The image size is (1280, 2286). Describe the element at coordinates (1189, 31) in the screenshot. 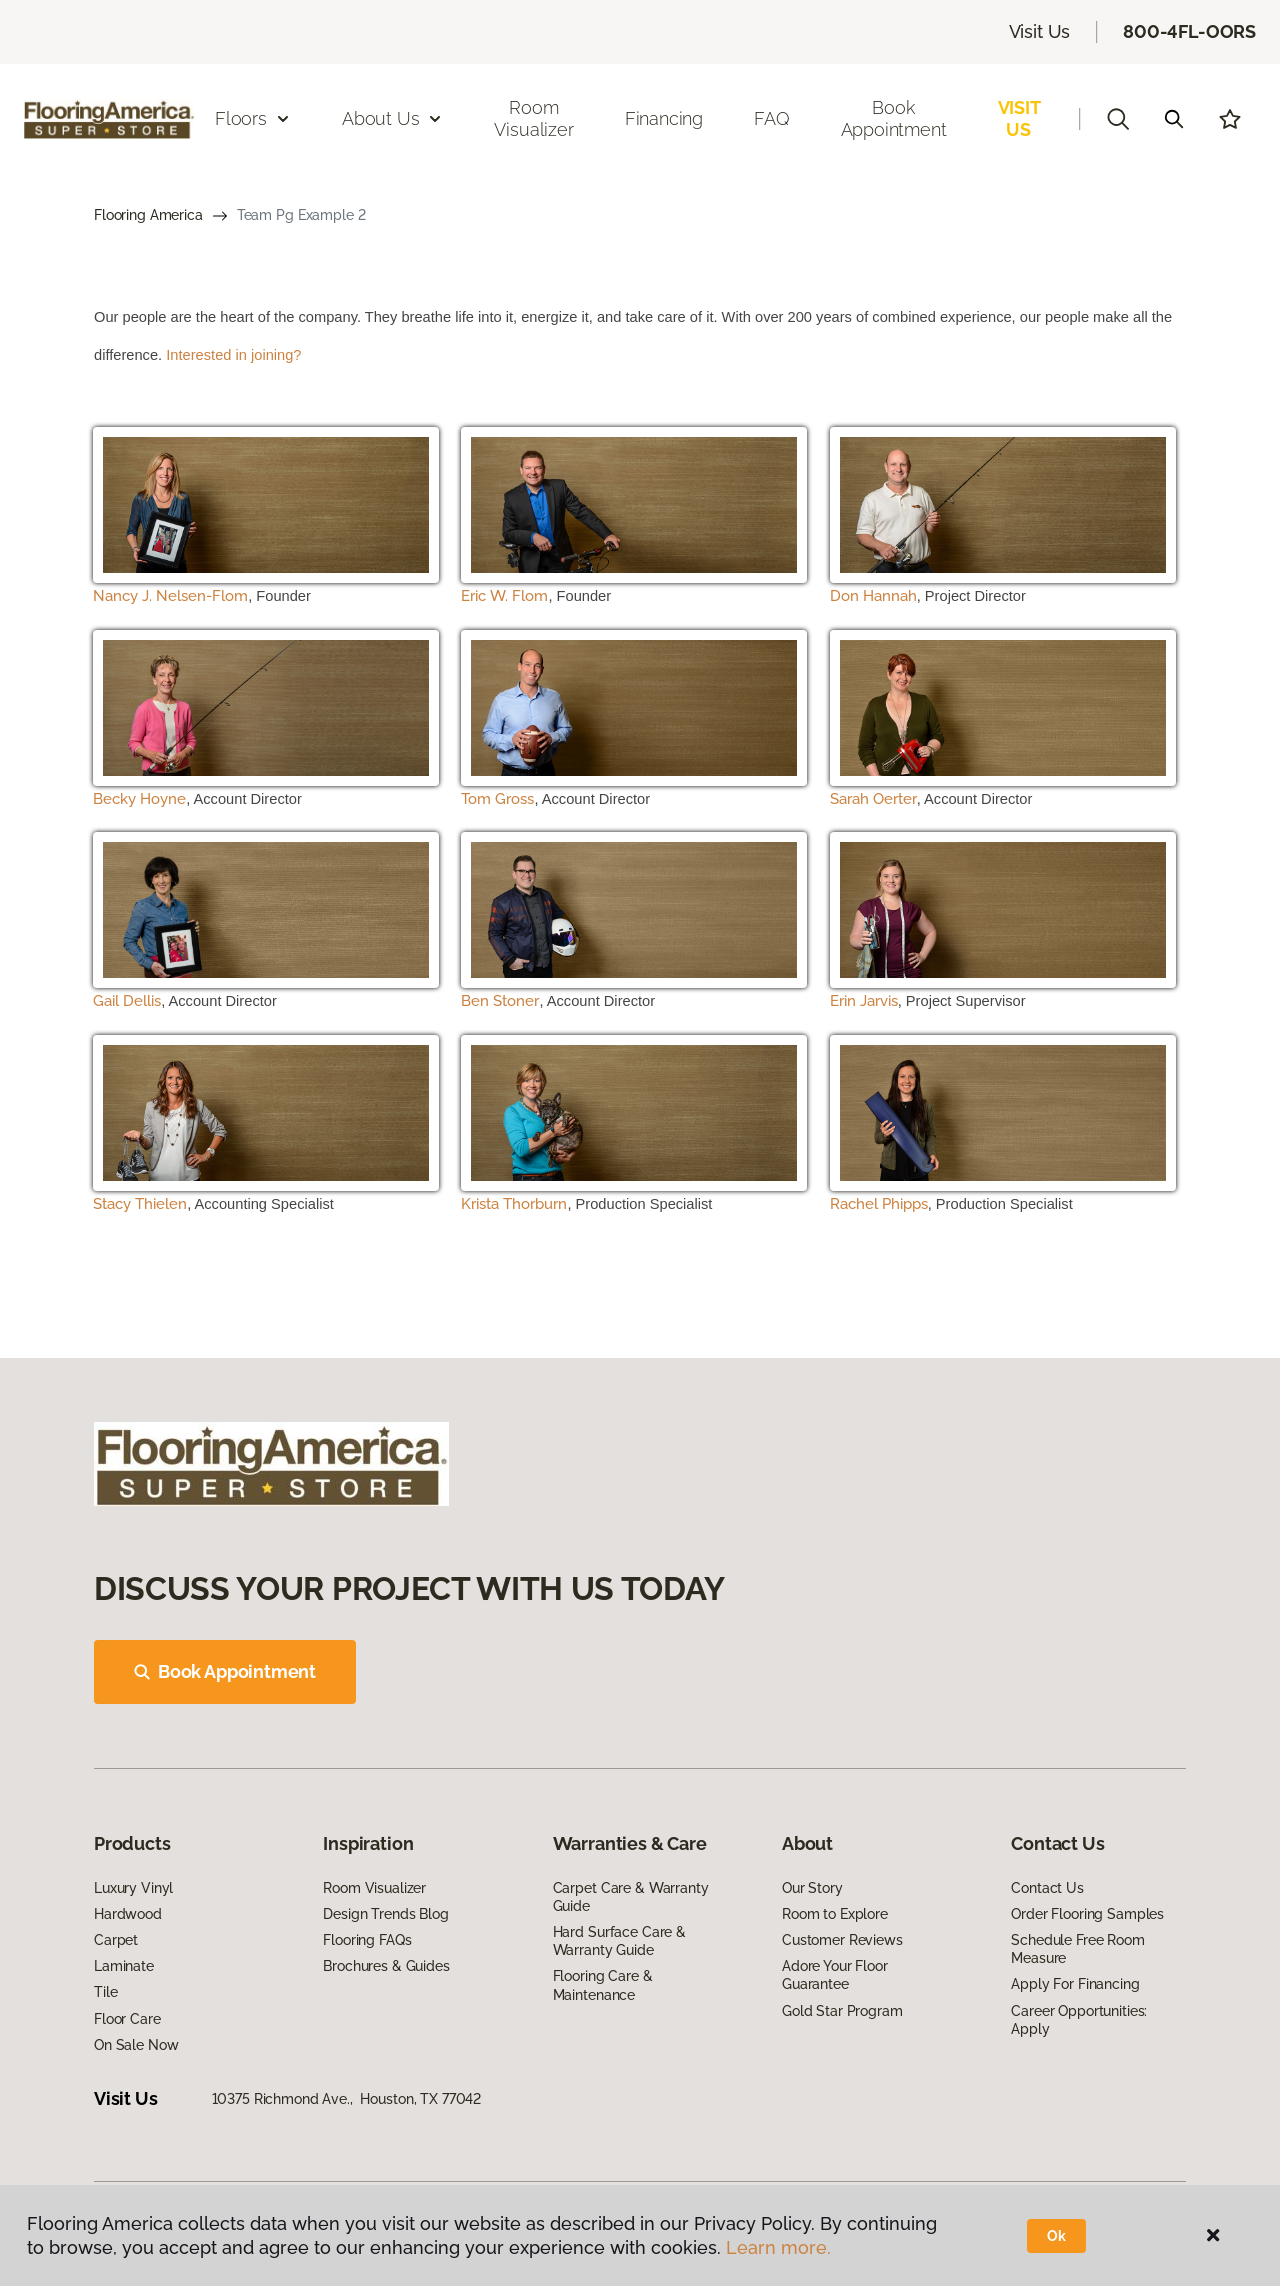

I see `800-4FL-OORS` at that location.